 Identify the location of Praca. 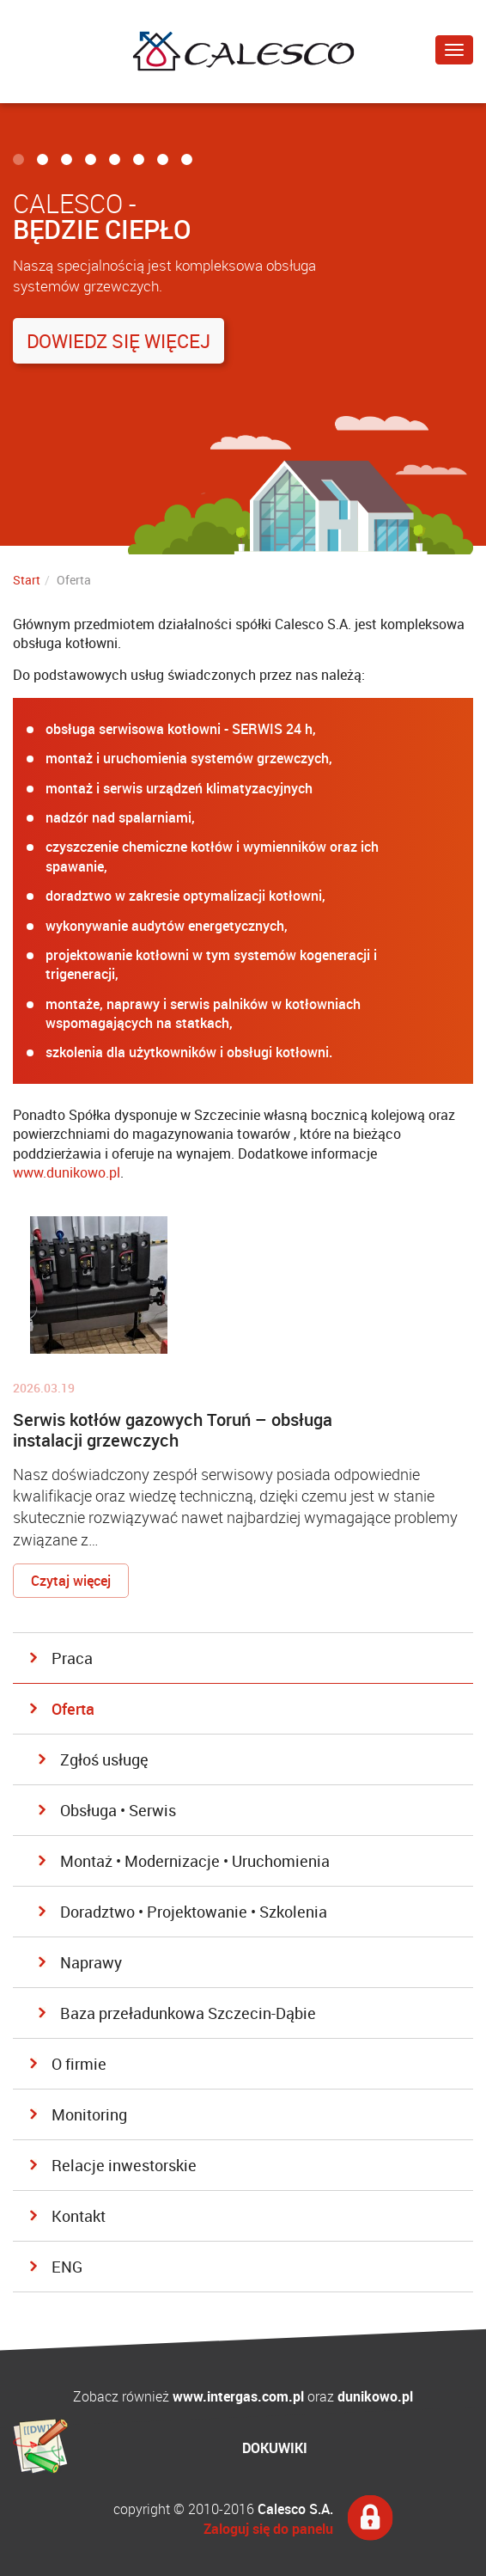
(72, 1658).